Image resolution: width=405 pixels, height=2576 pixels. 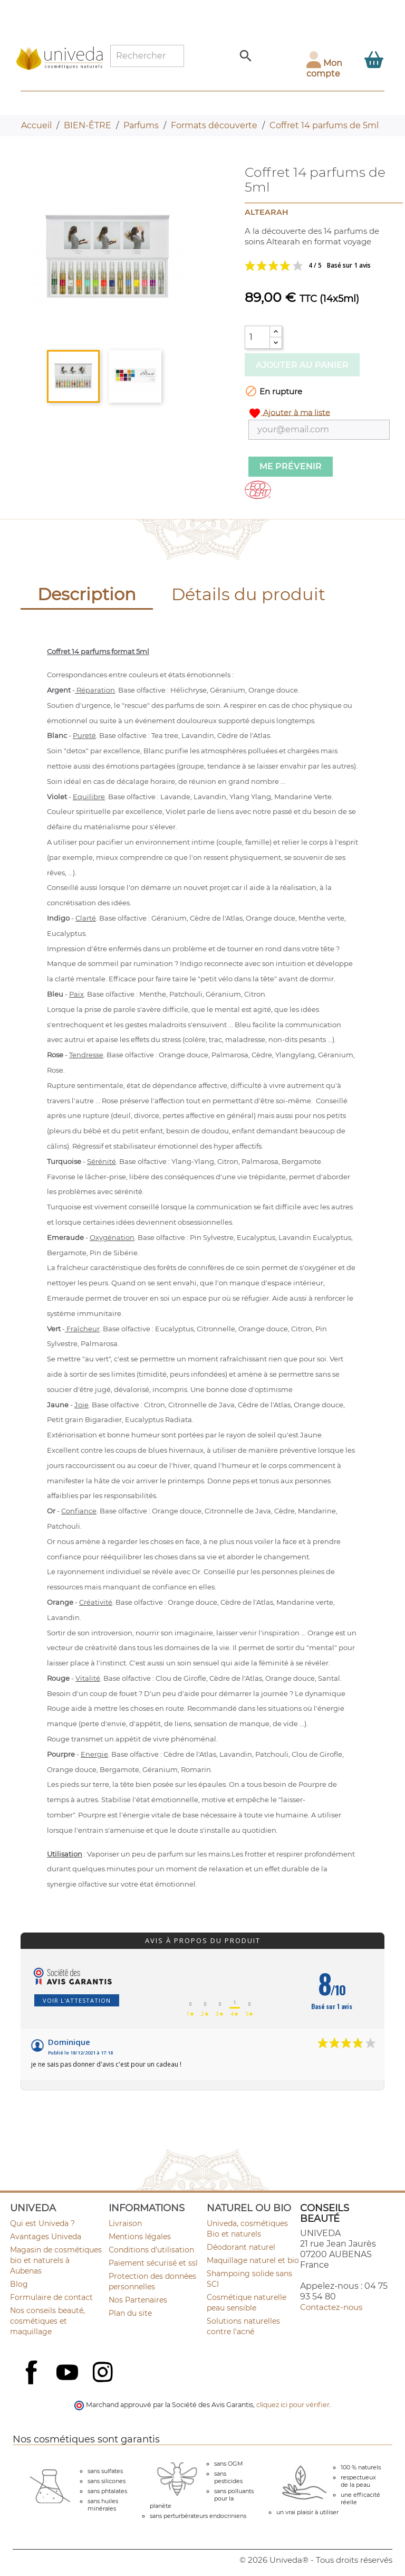 What do you see at coordinates (302, 365) in the screenshot?
I see `Ajouter au panier` at bounding box center [302, 365].